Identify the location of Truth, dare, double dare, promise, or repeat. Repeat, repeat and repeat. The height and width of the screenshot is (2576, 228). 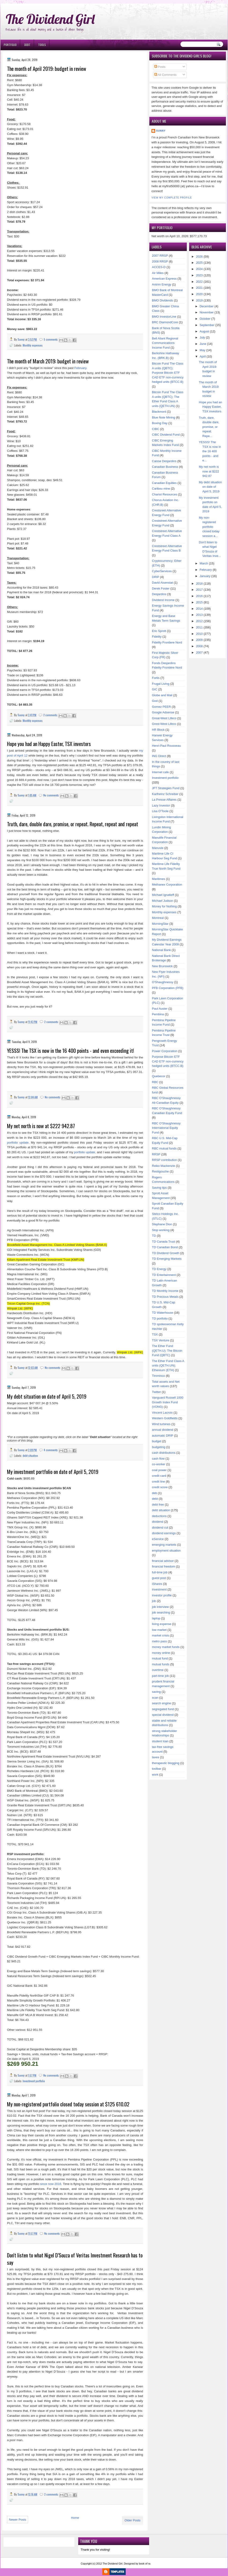
(72, 824).